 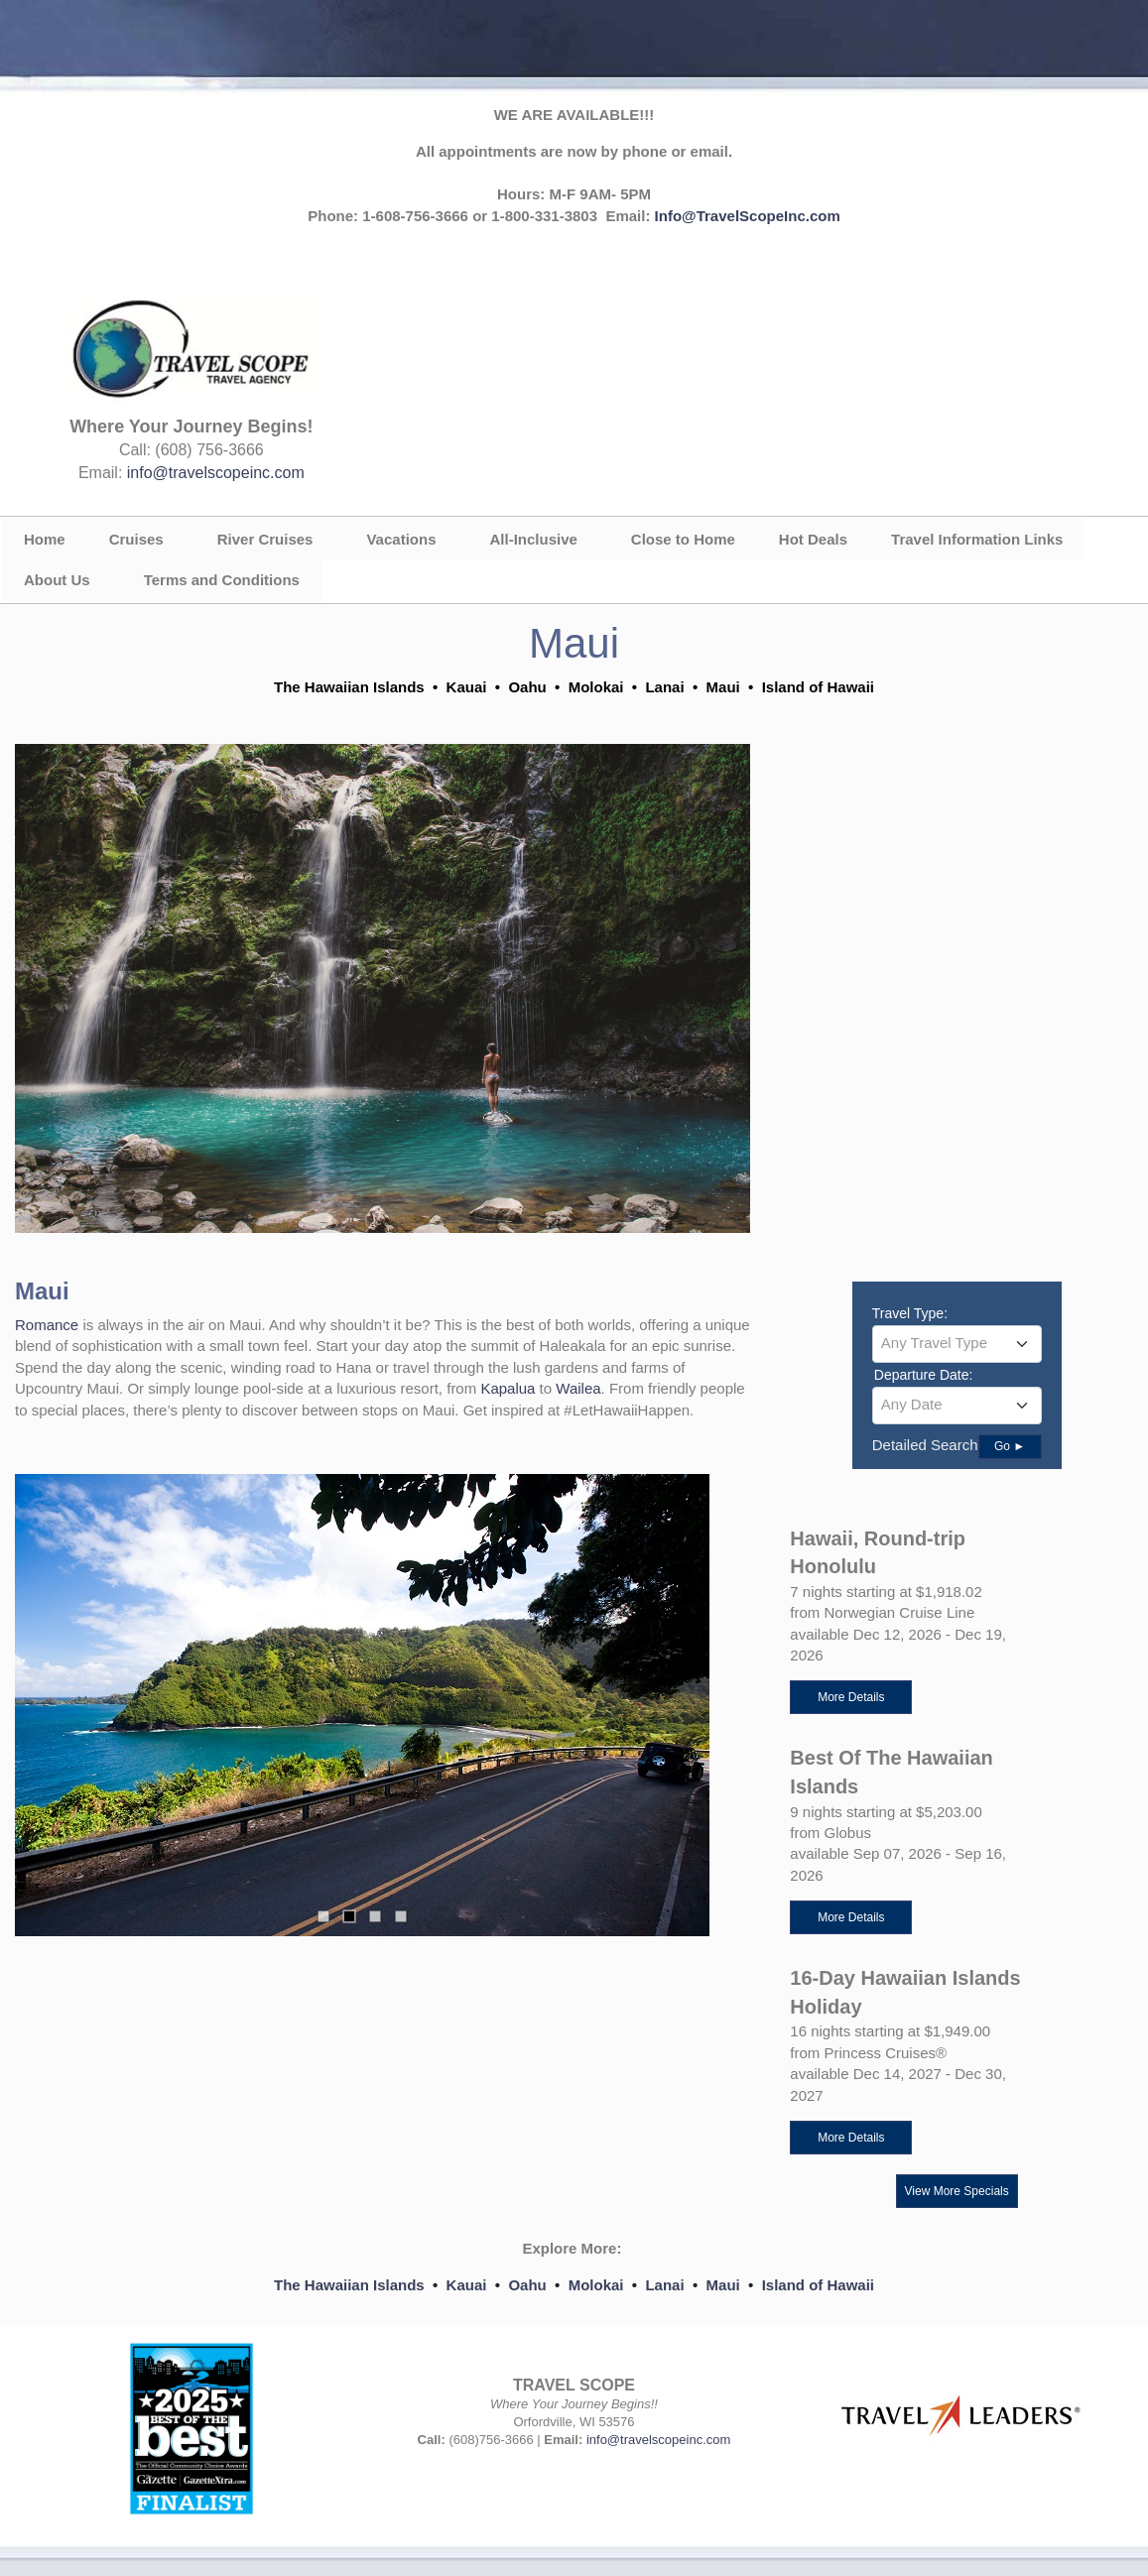 I want to click on Close to Home, so click(x=683, y=539).